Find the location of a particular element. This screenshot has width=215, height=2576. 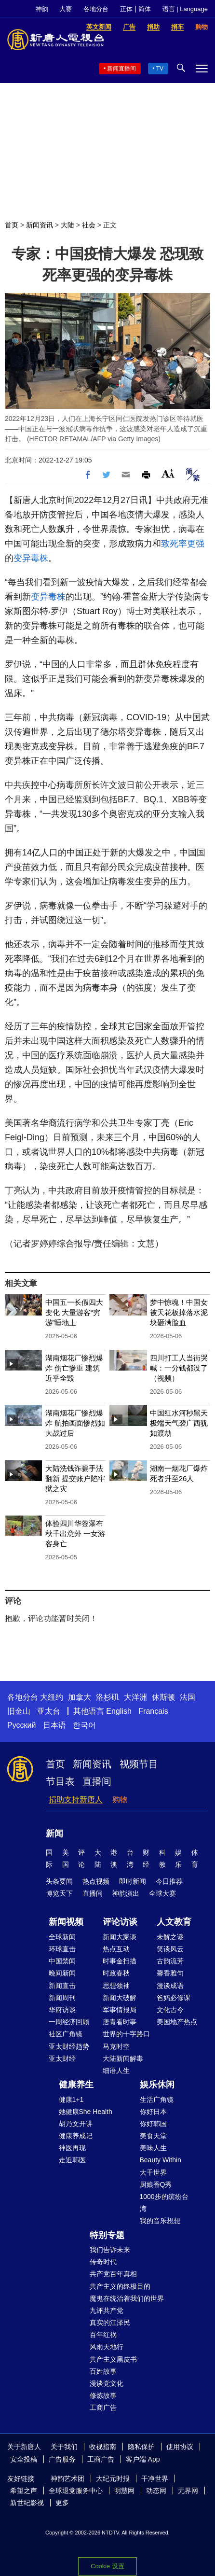

时政春秋 is located at coordinates (116, 1973).